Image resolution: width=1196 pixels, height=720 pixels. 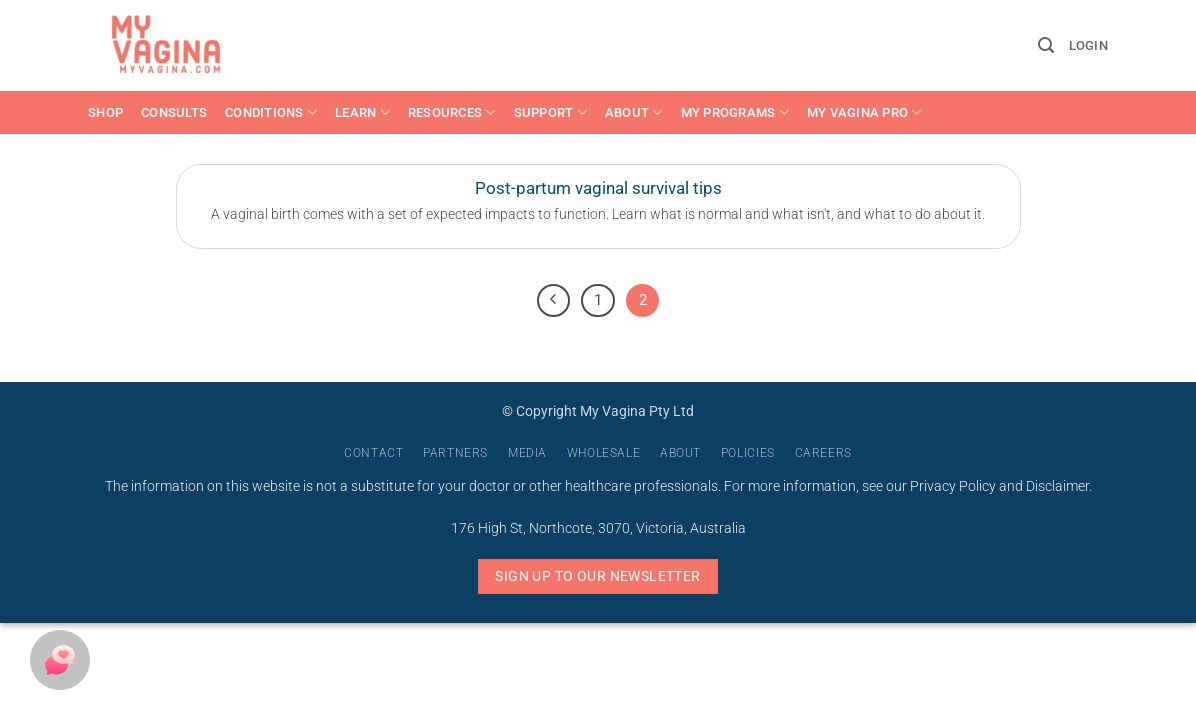 I want to click on Post-partum vaginal survival tips, so click(x=598, y=188).